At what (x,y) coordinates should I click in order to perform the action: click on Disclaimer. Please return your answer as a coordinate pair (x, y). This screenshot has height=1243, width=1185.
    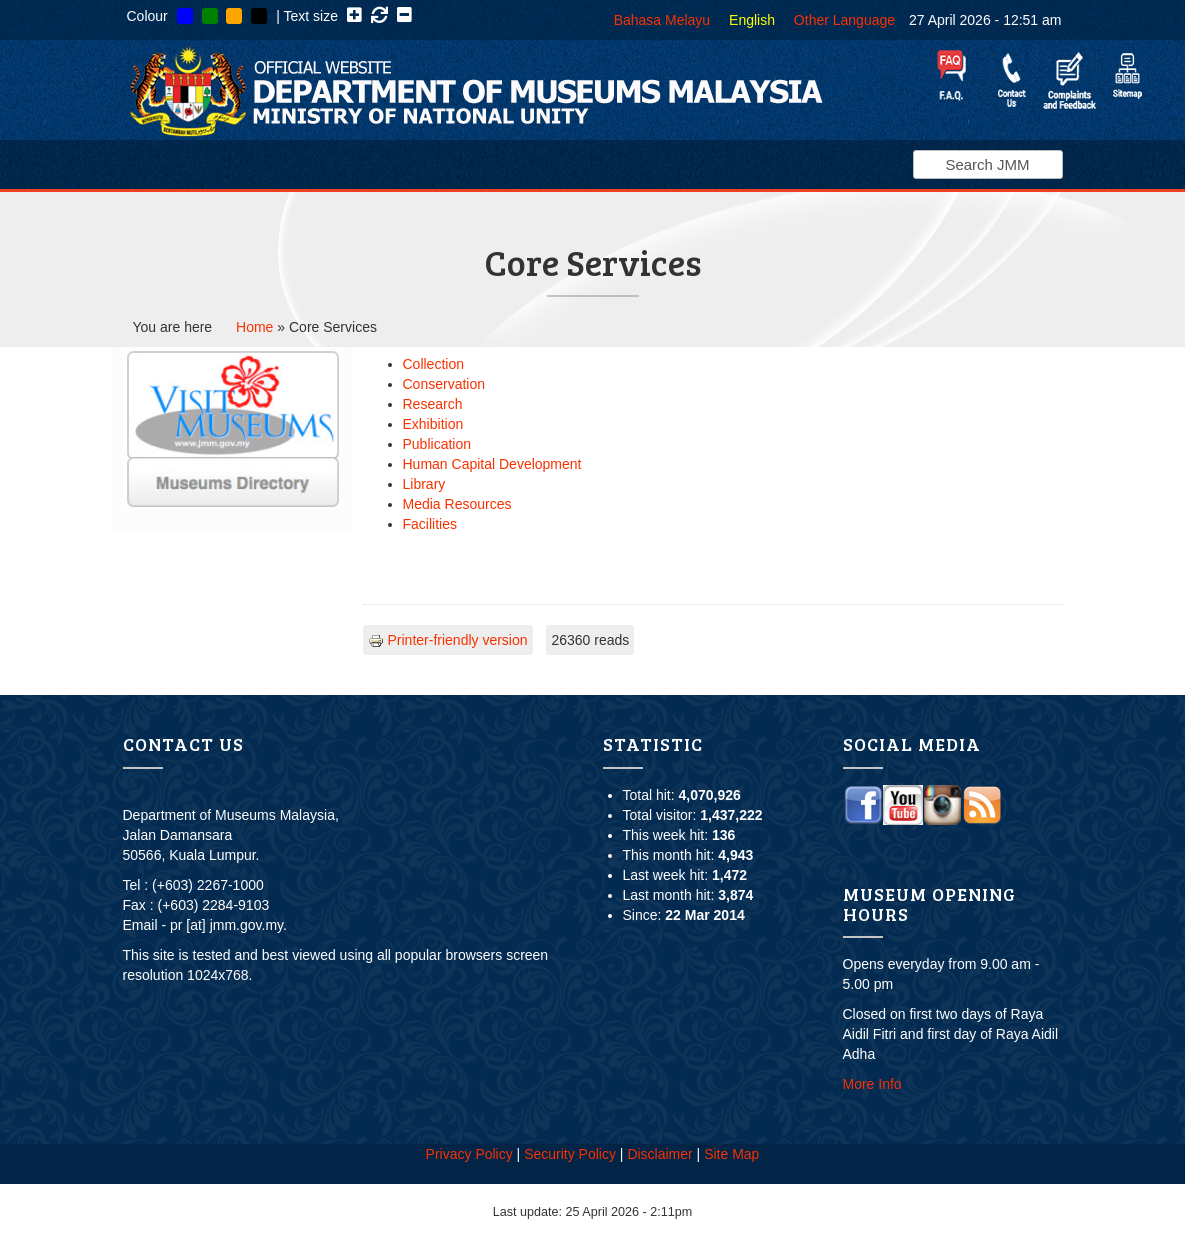
    Looking at the image, I should click on (659, 1154).